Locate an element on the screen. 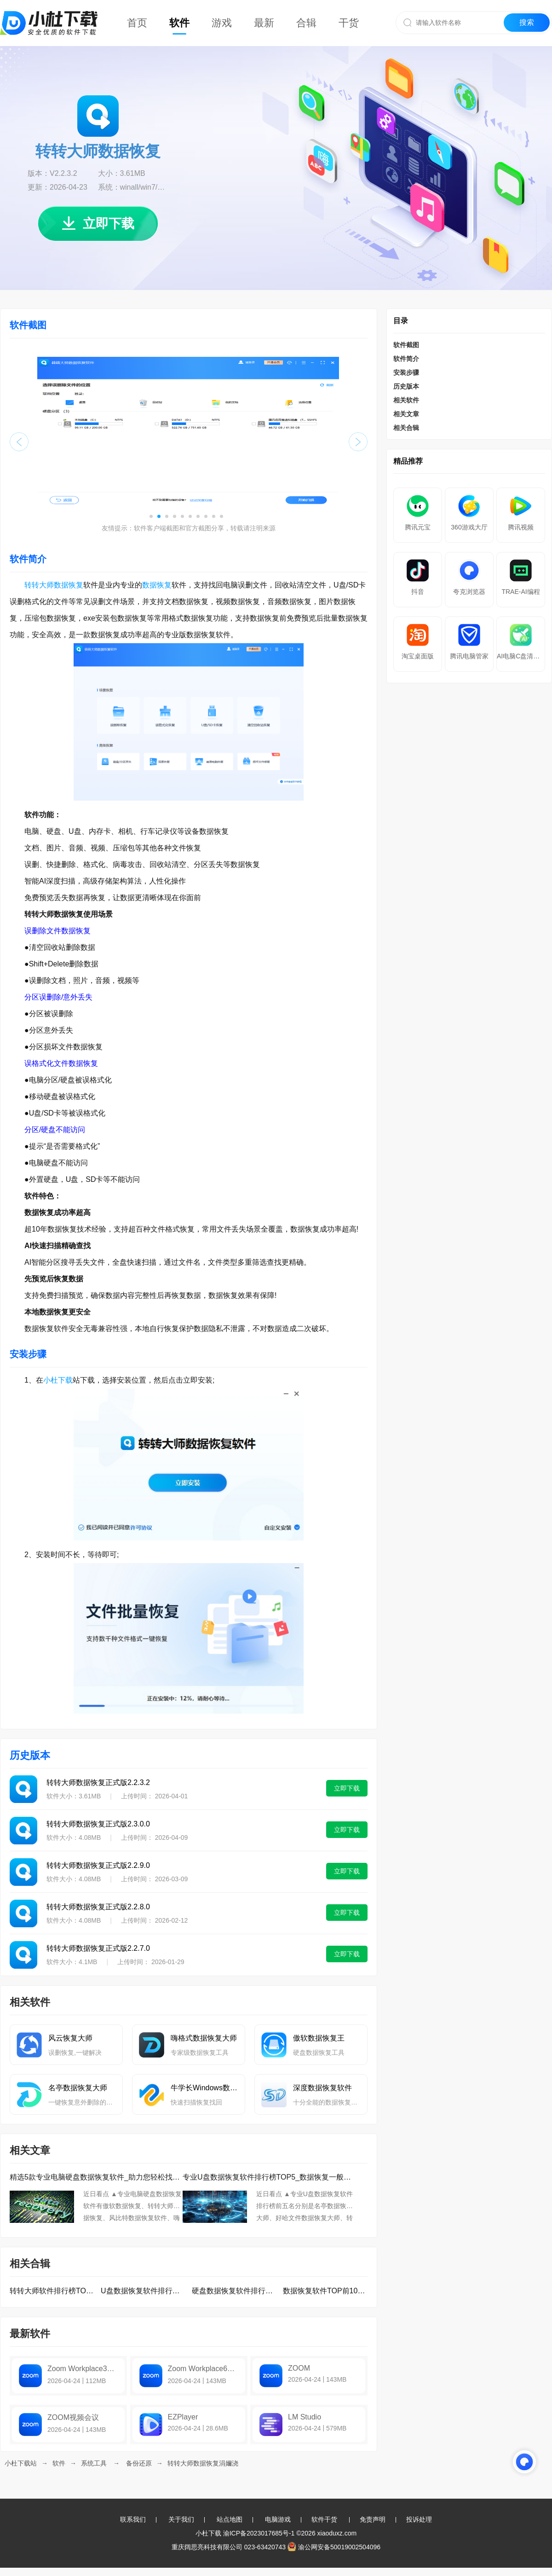  傲软数据恢复王 is located at coordinates (319, 2038).